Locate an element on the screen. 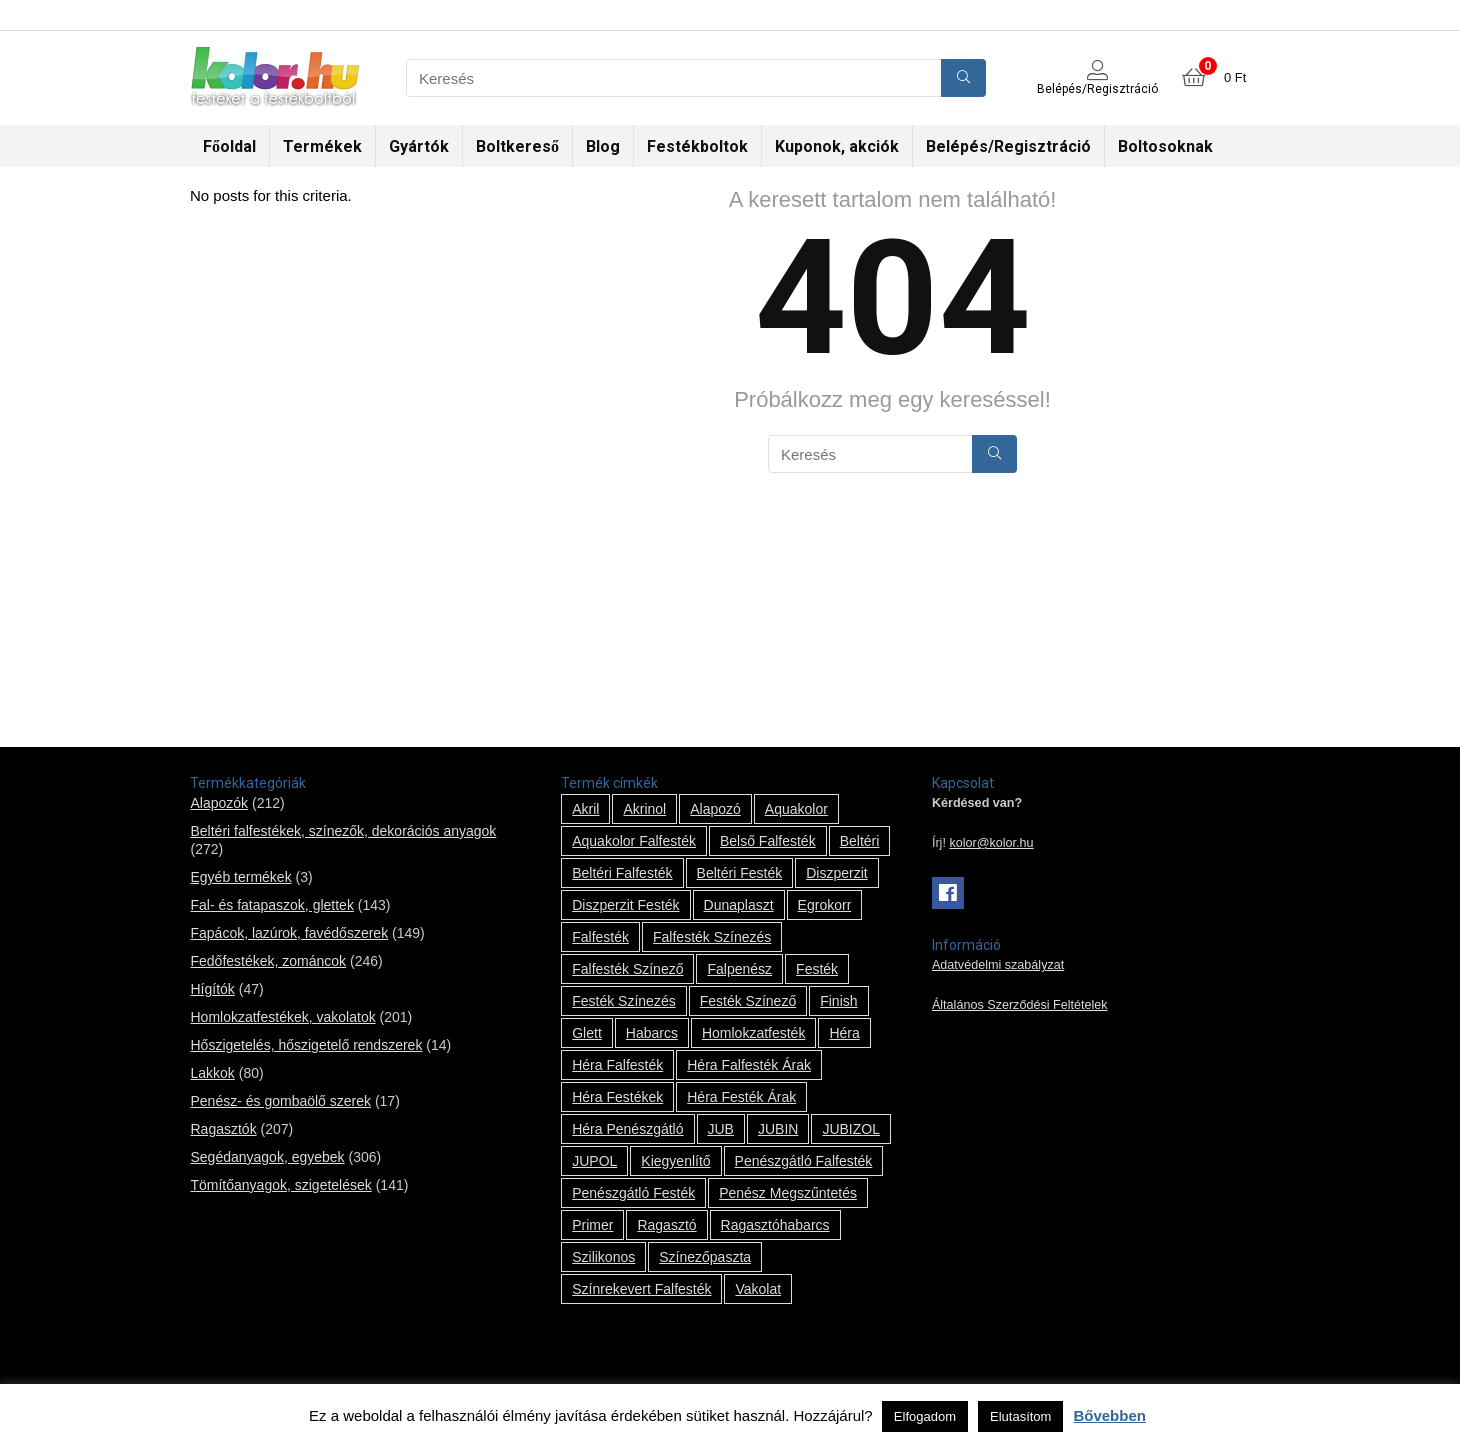 This screenshot has width=1460, height=1449. vakolat [vakolat (24 termék)] is located at coordinates (758, 1289).